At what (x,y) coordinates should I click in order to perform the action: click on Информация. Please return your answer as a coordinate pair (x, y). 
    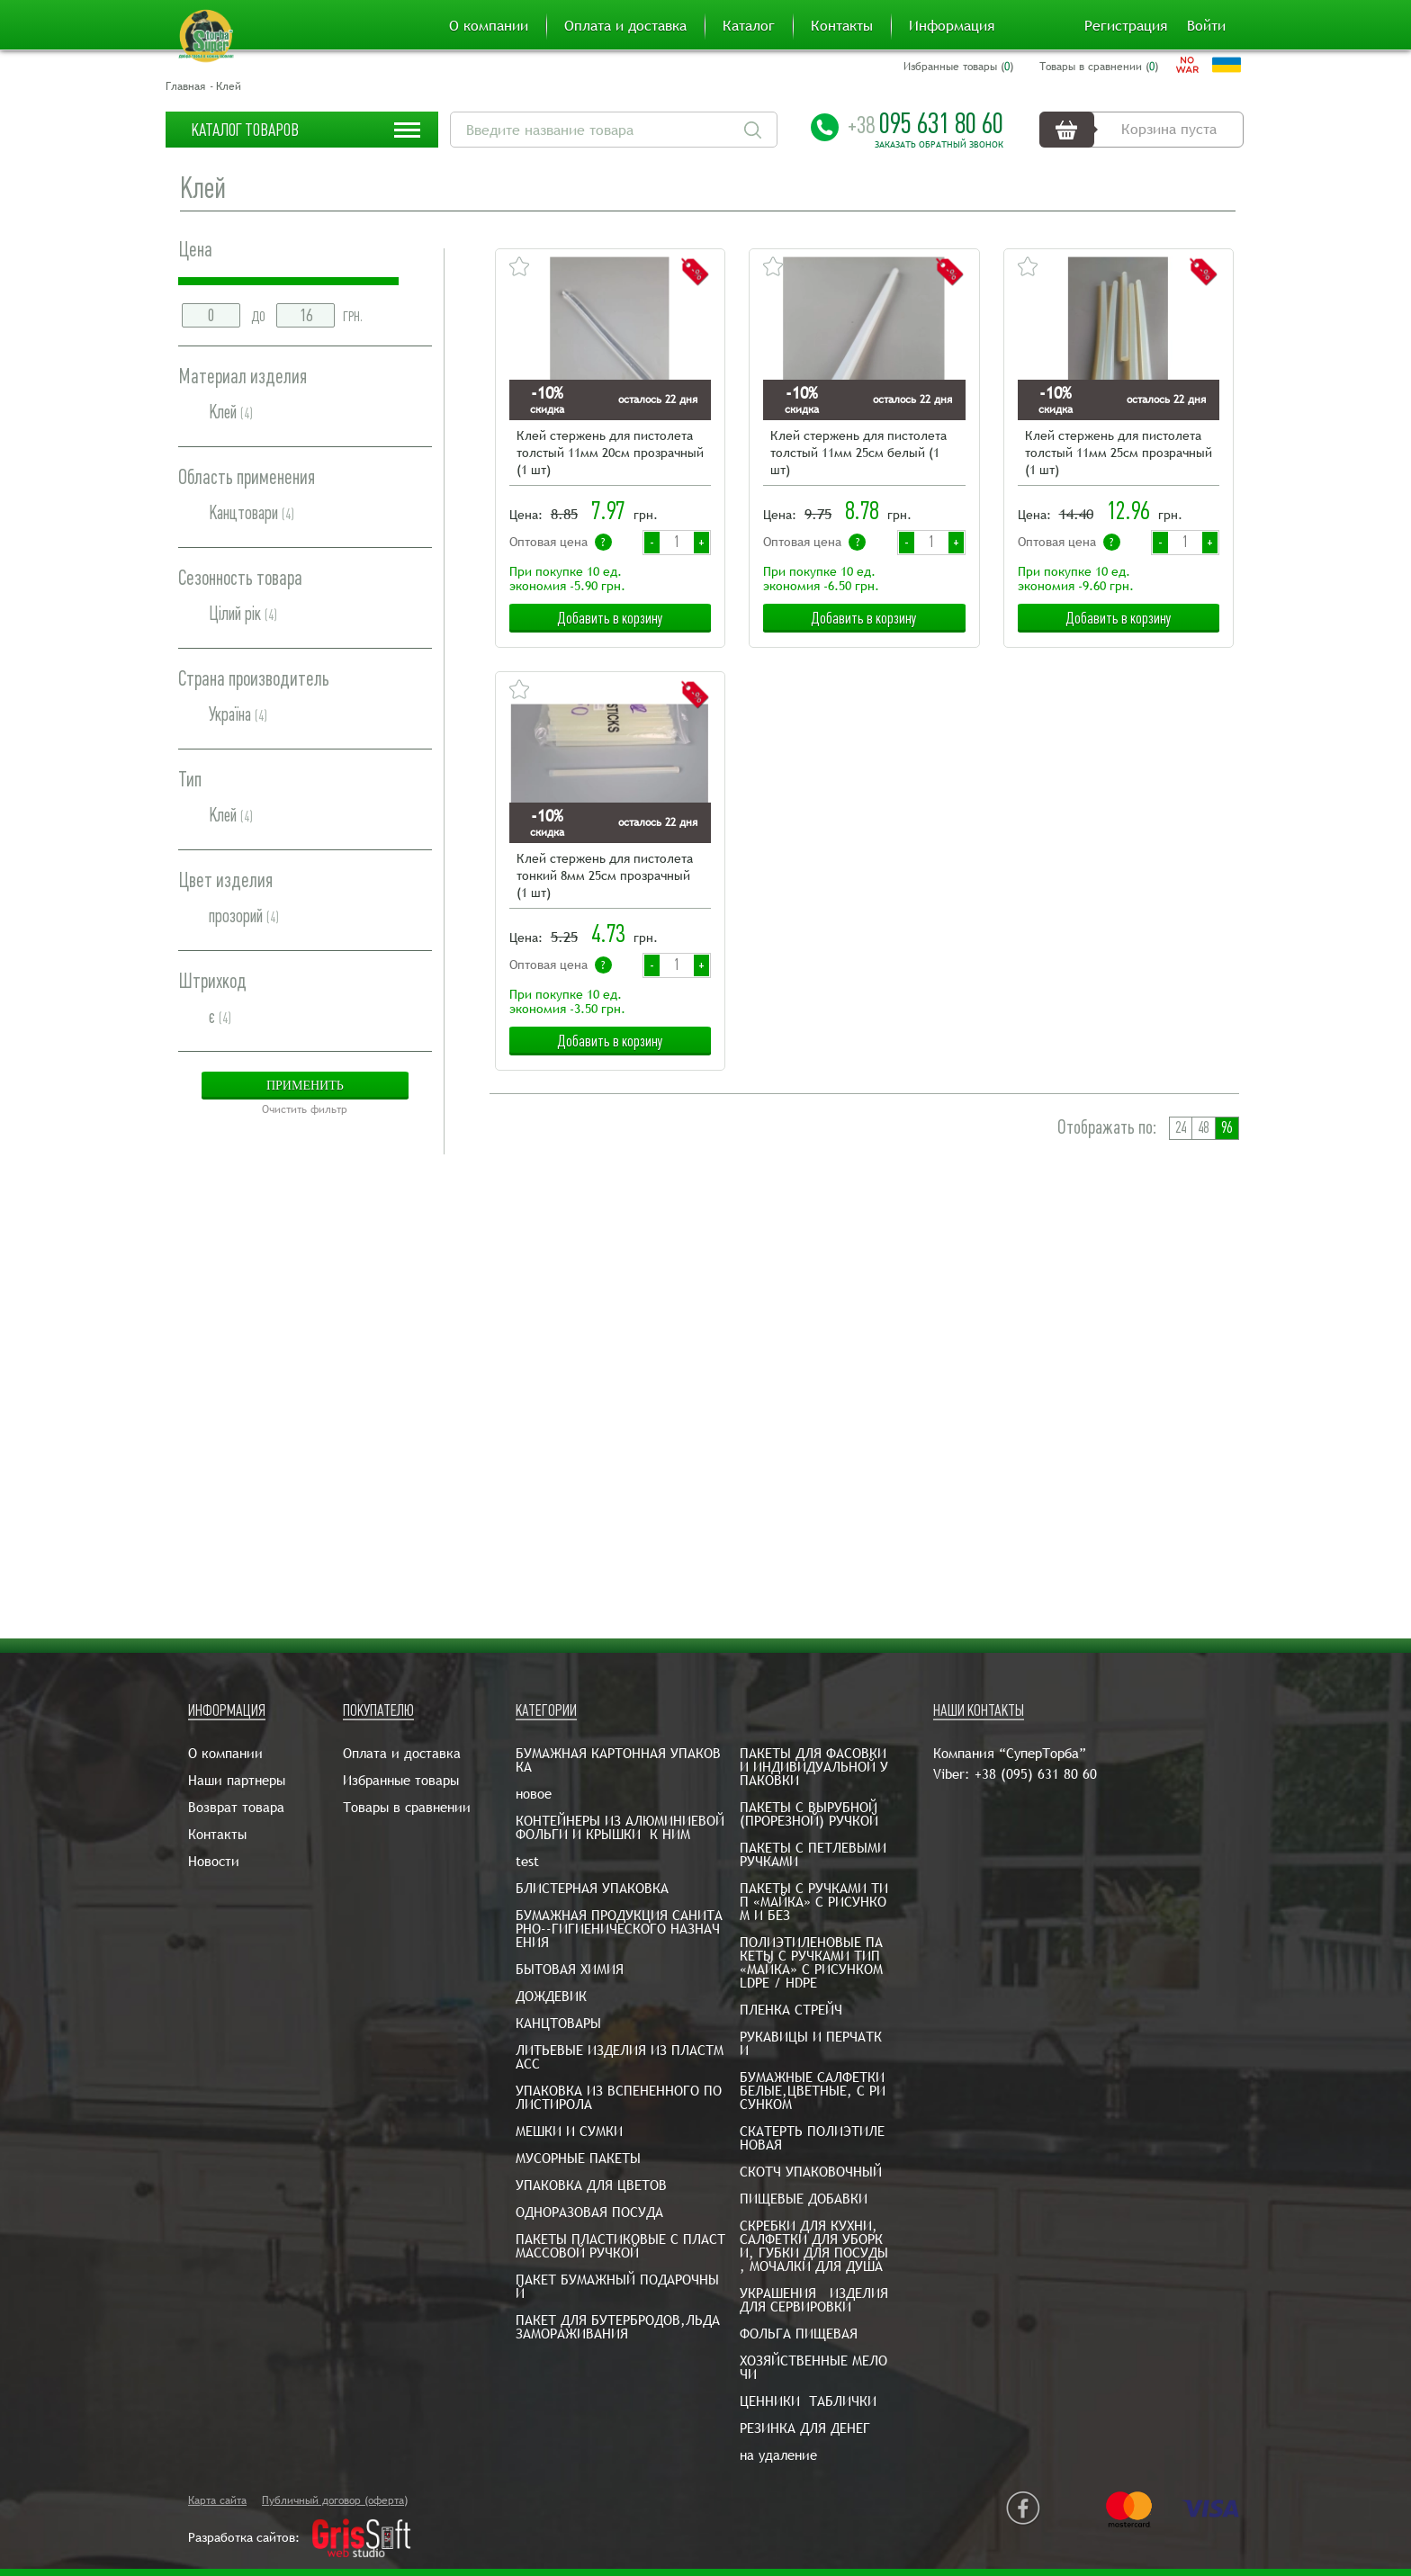
    Looking at the image, I should click on (951, 26).